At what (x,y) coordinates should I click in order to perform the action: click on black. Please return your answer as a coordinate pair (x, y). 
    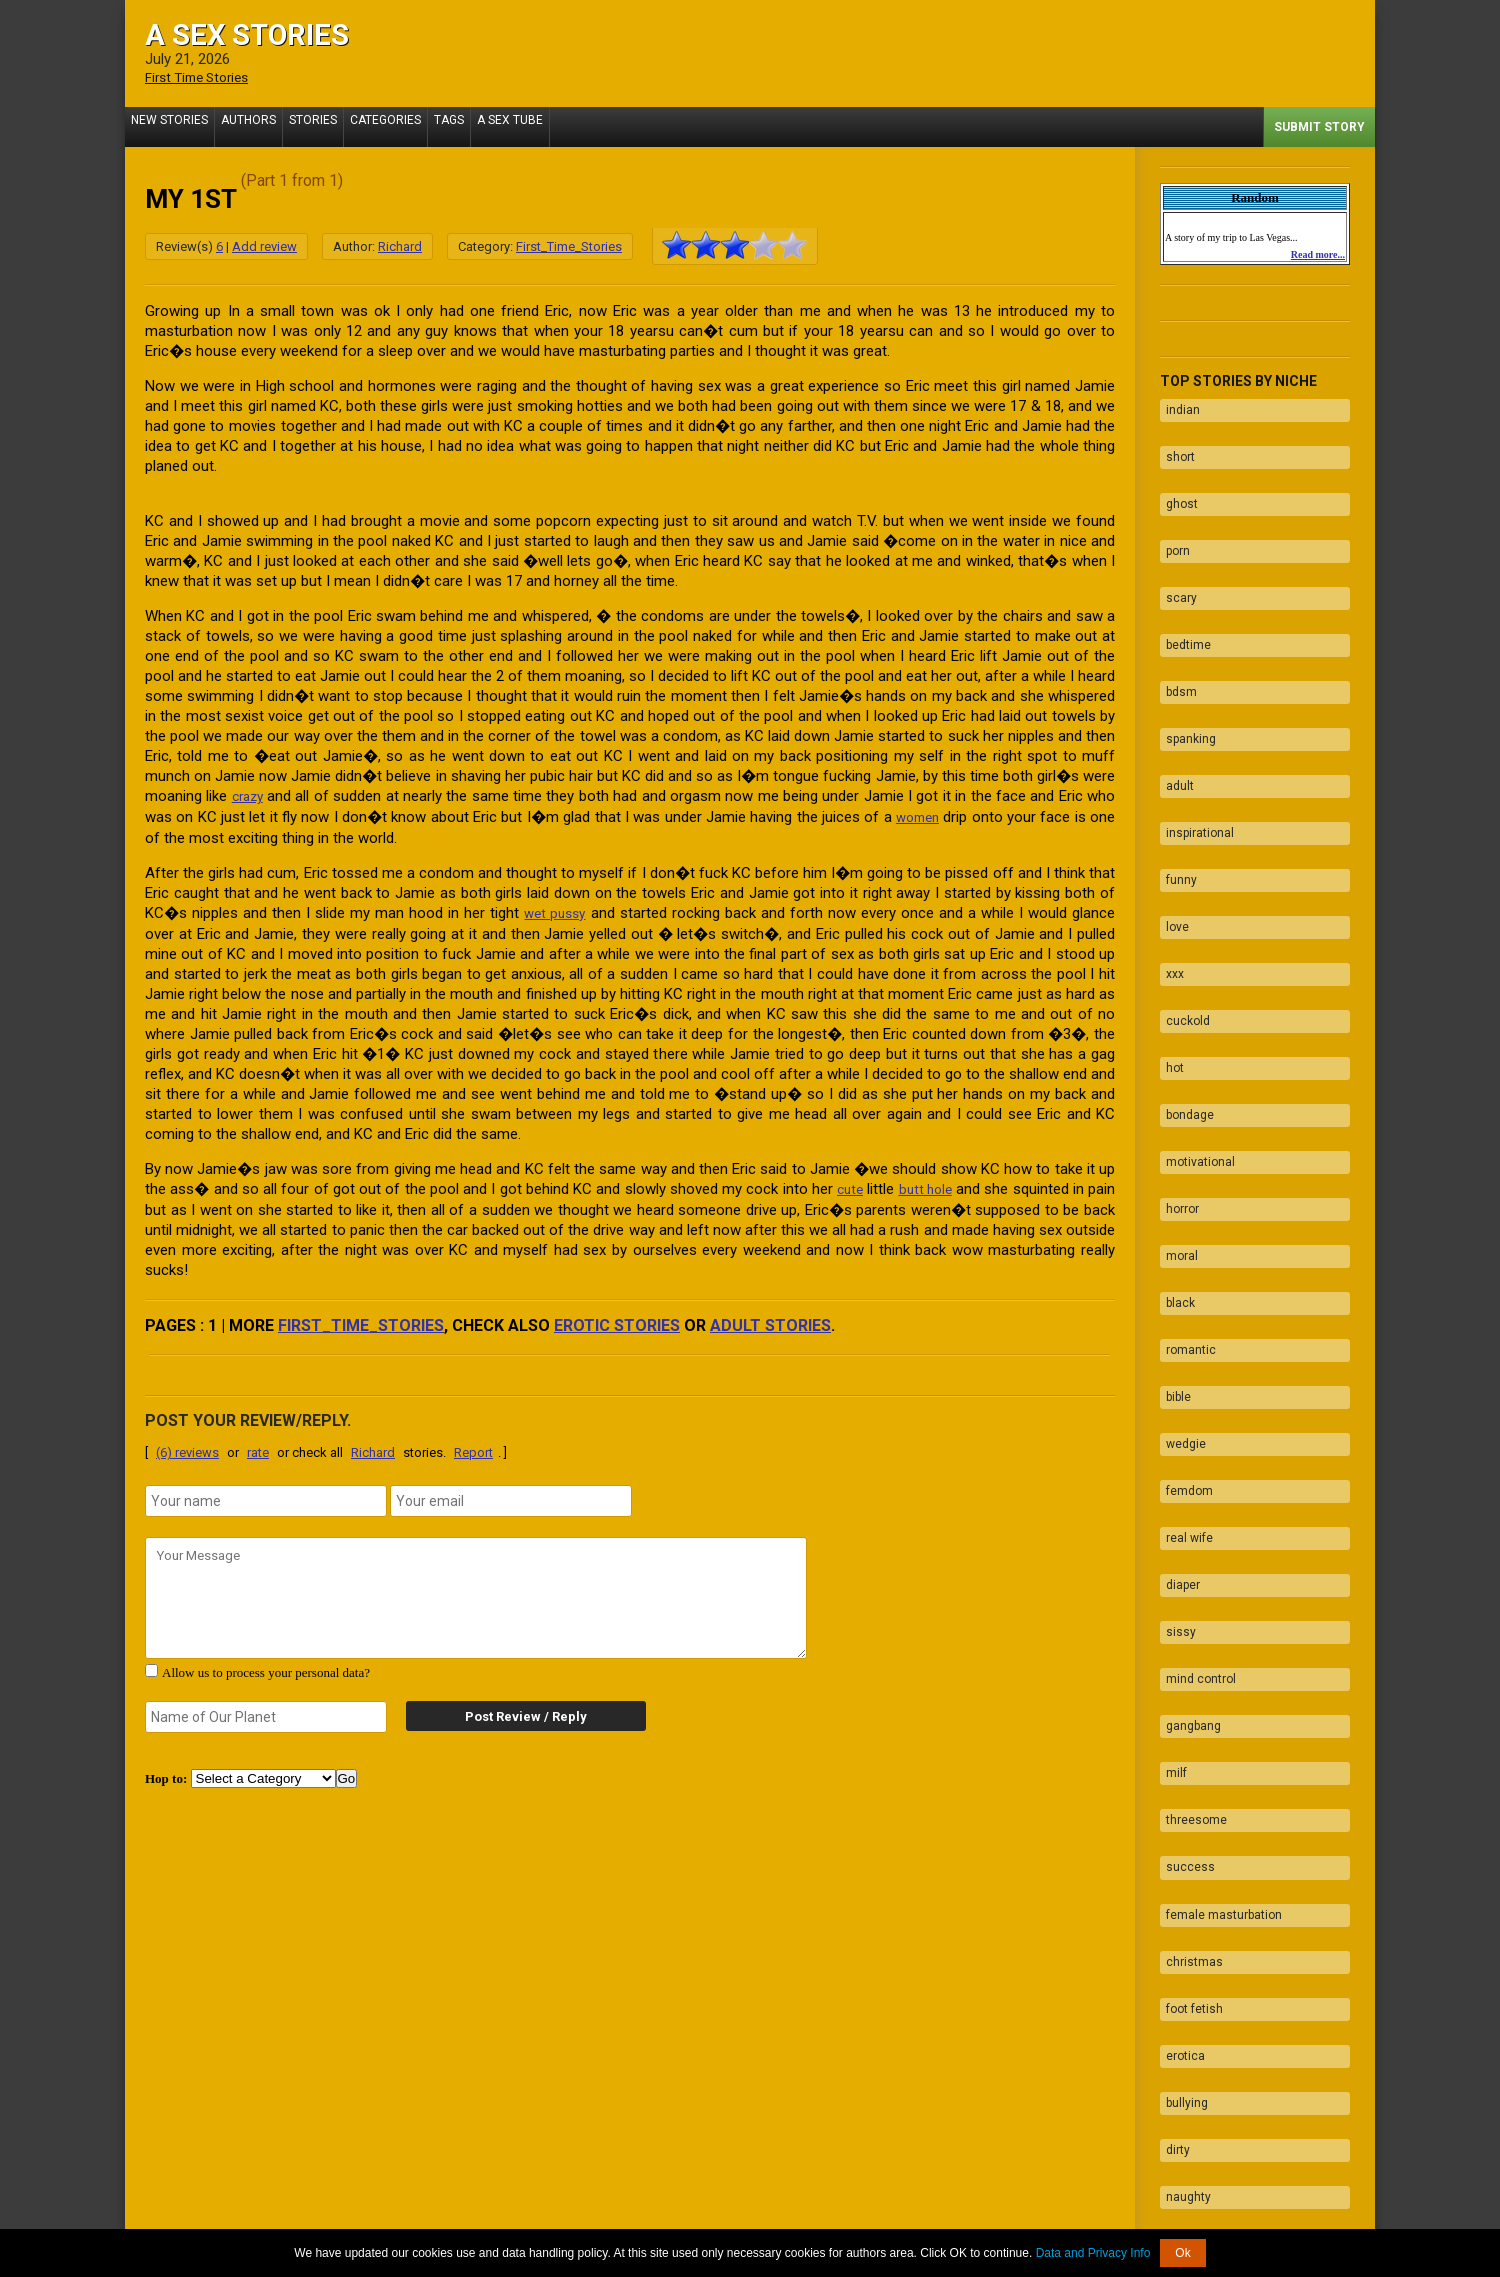
    Looking at the image, I should click on (1174, 1146).